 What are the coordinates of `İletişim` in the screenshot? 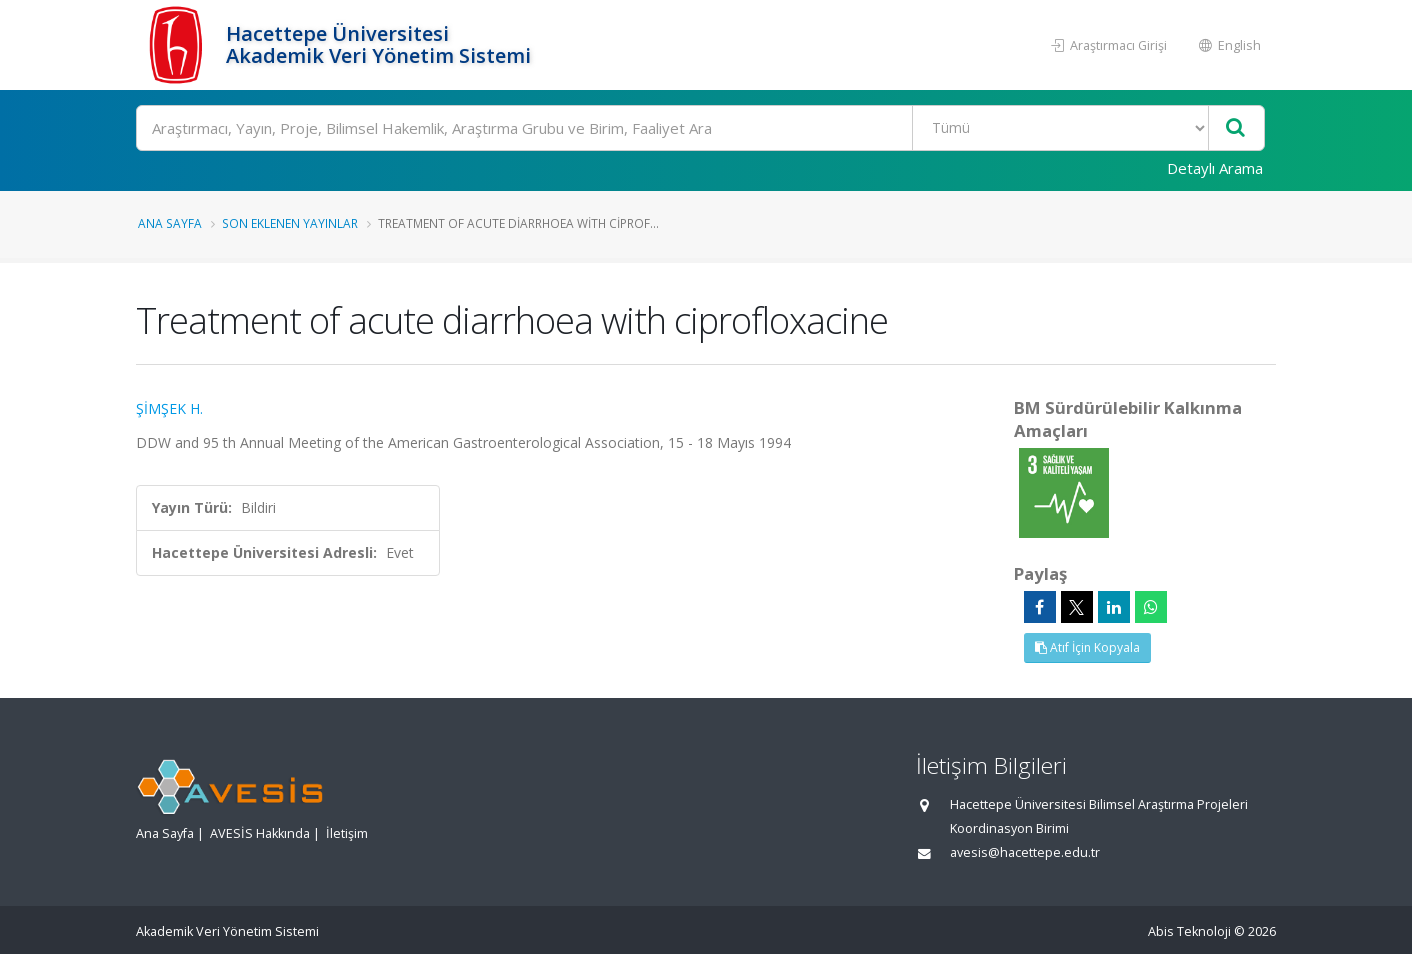 It's located at (347, 833).